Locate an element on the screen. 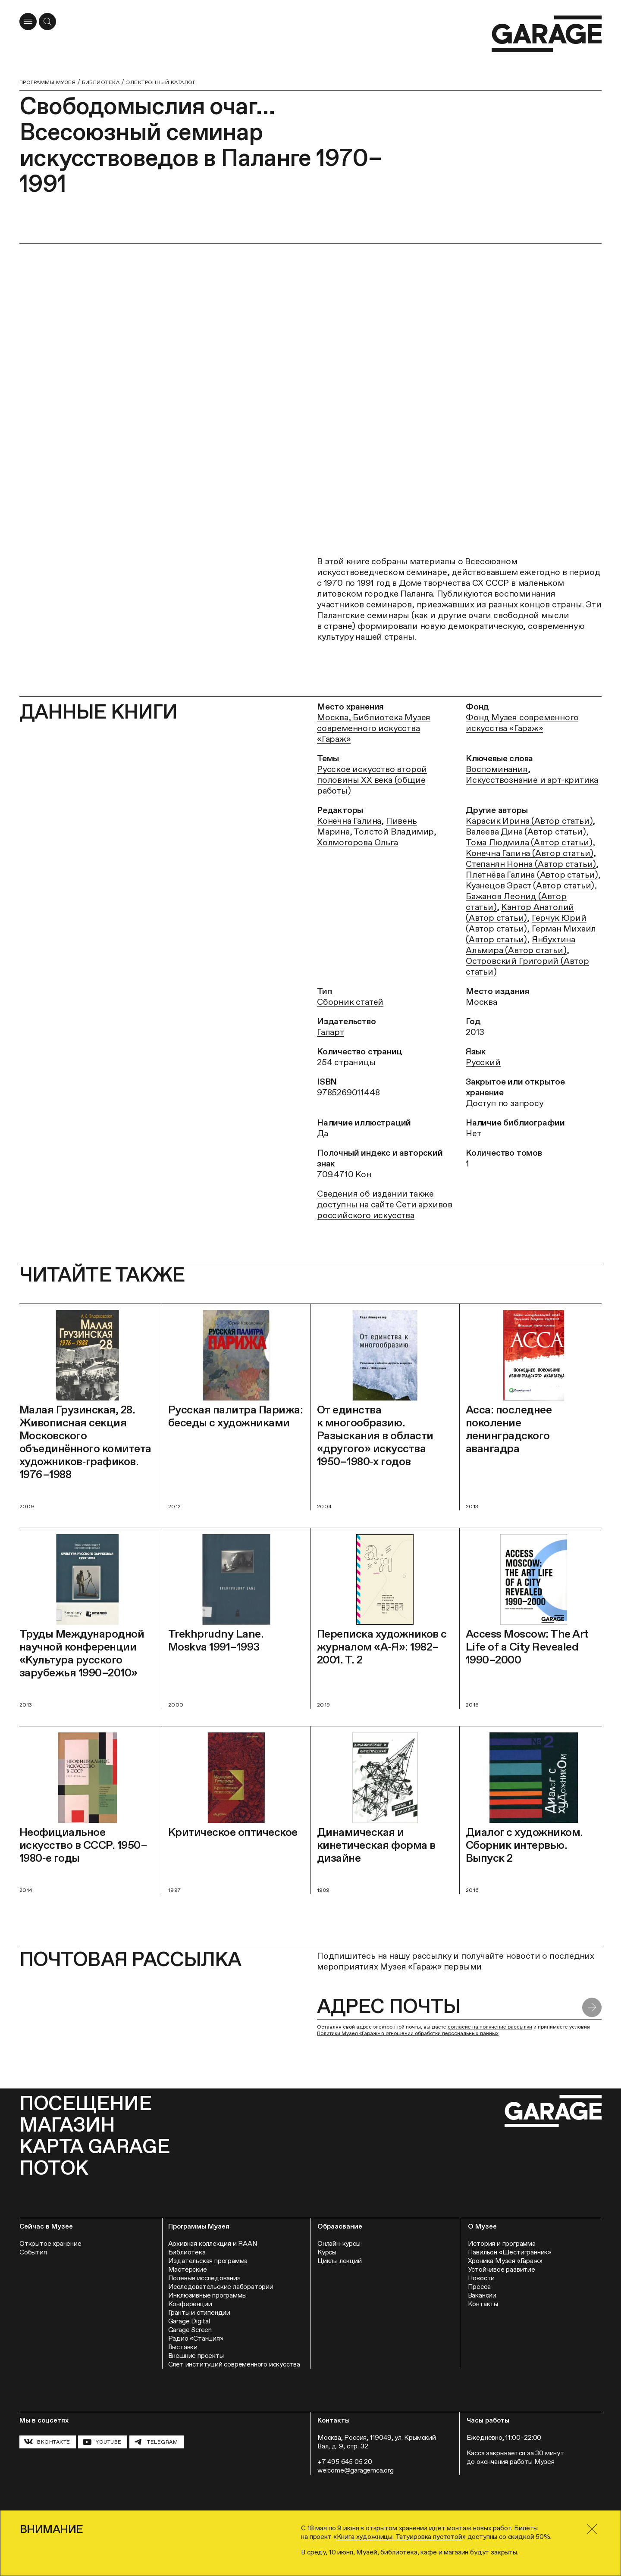 This screenshot has height=2576, width=621. Искусствознание и арт-критика is located at coordinates (532, 780).